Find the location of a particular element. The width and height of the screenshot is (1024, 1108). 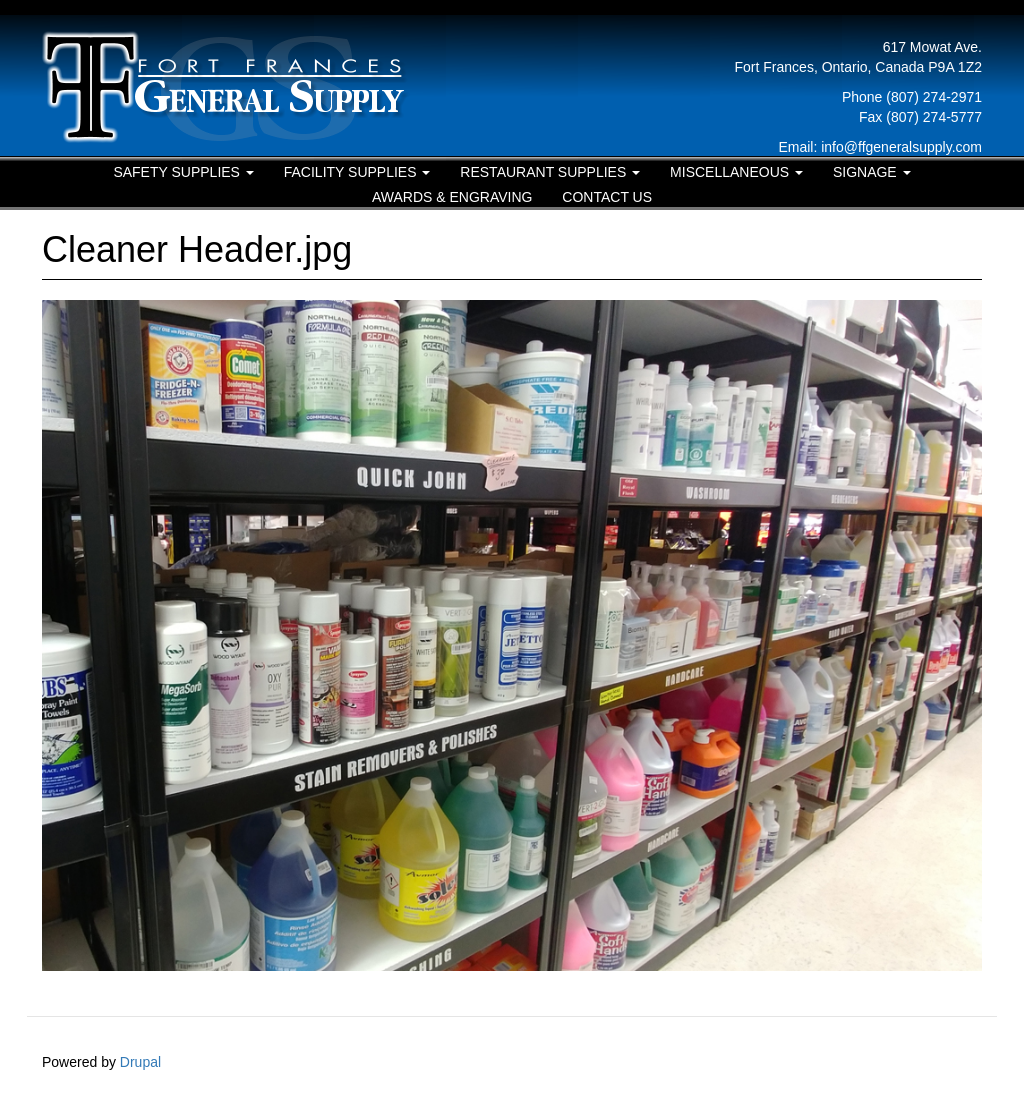

Restaurant Supplies is located at coordinates (550, 172).